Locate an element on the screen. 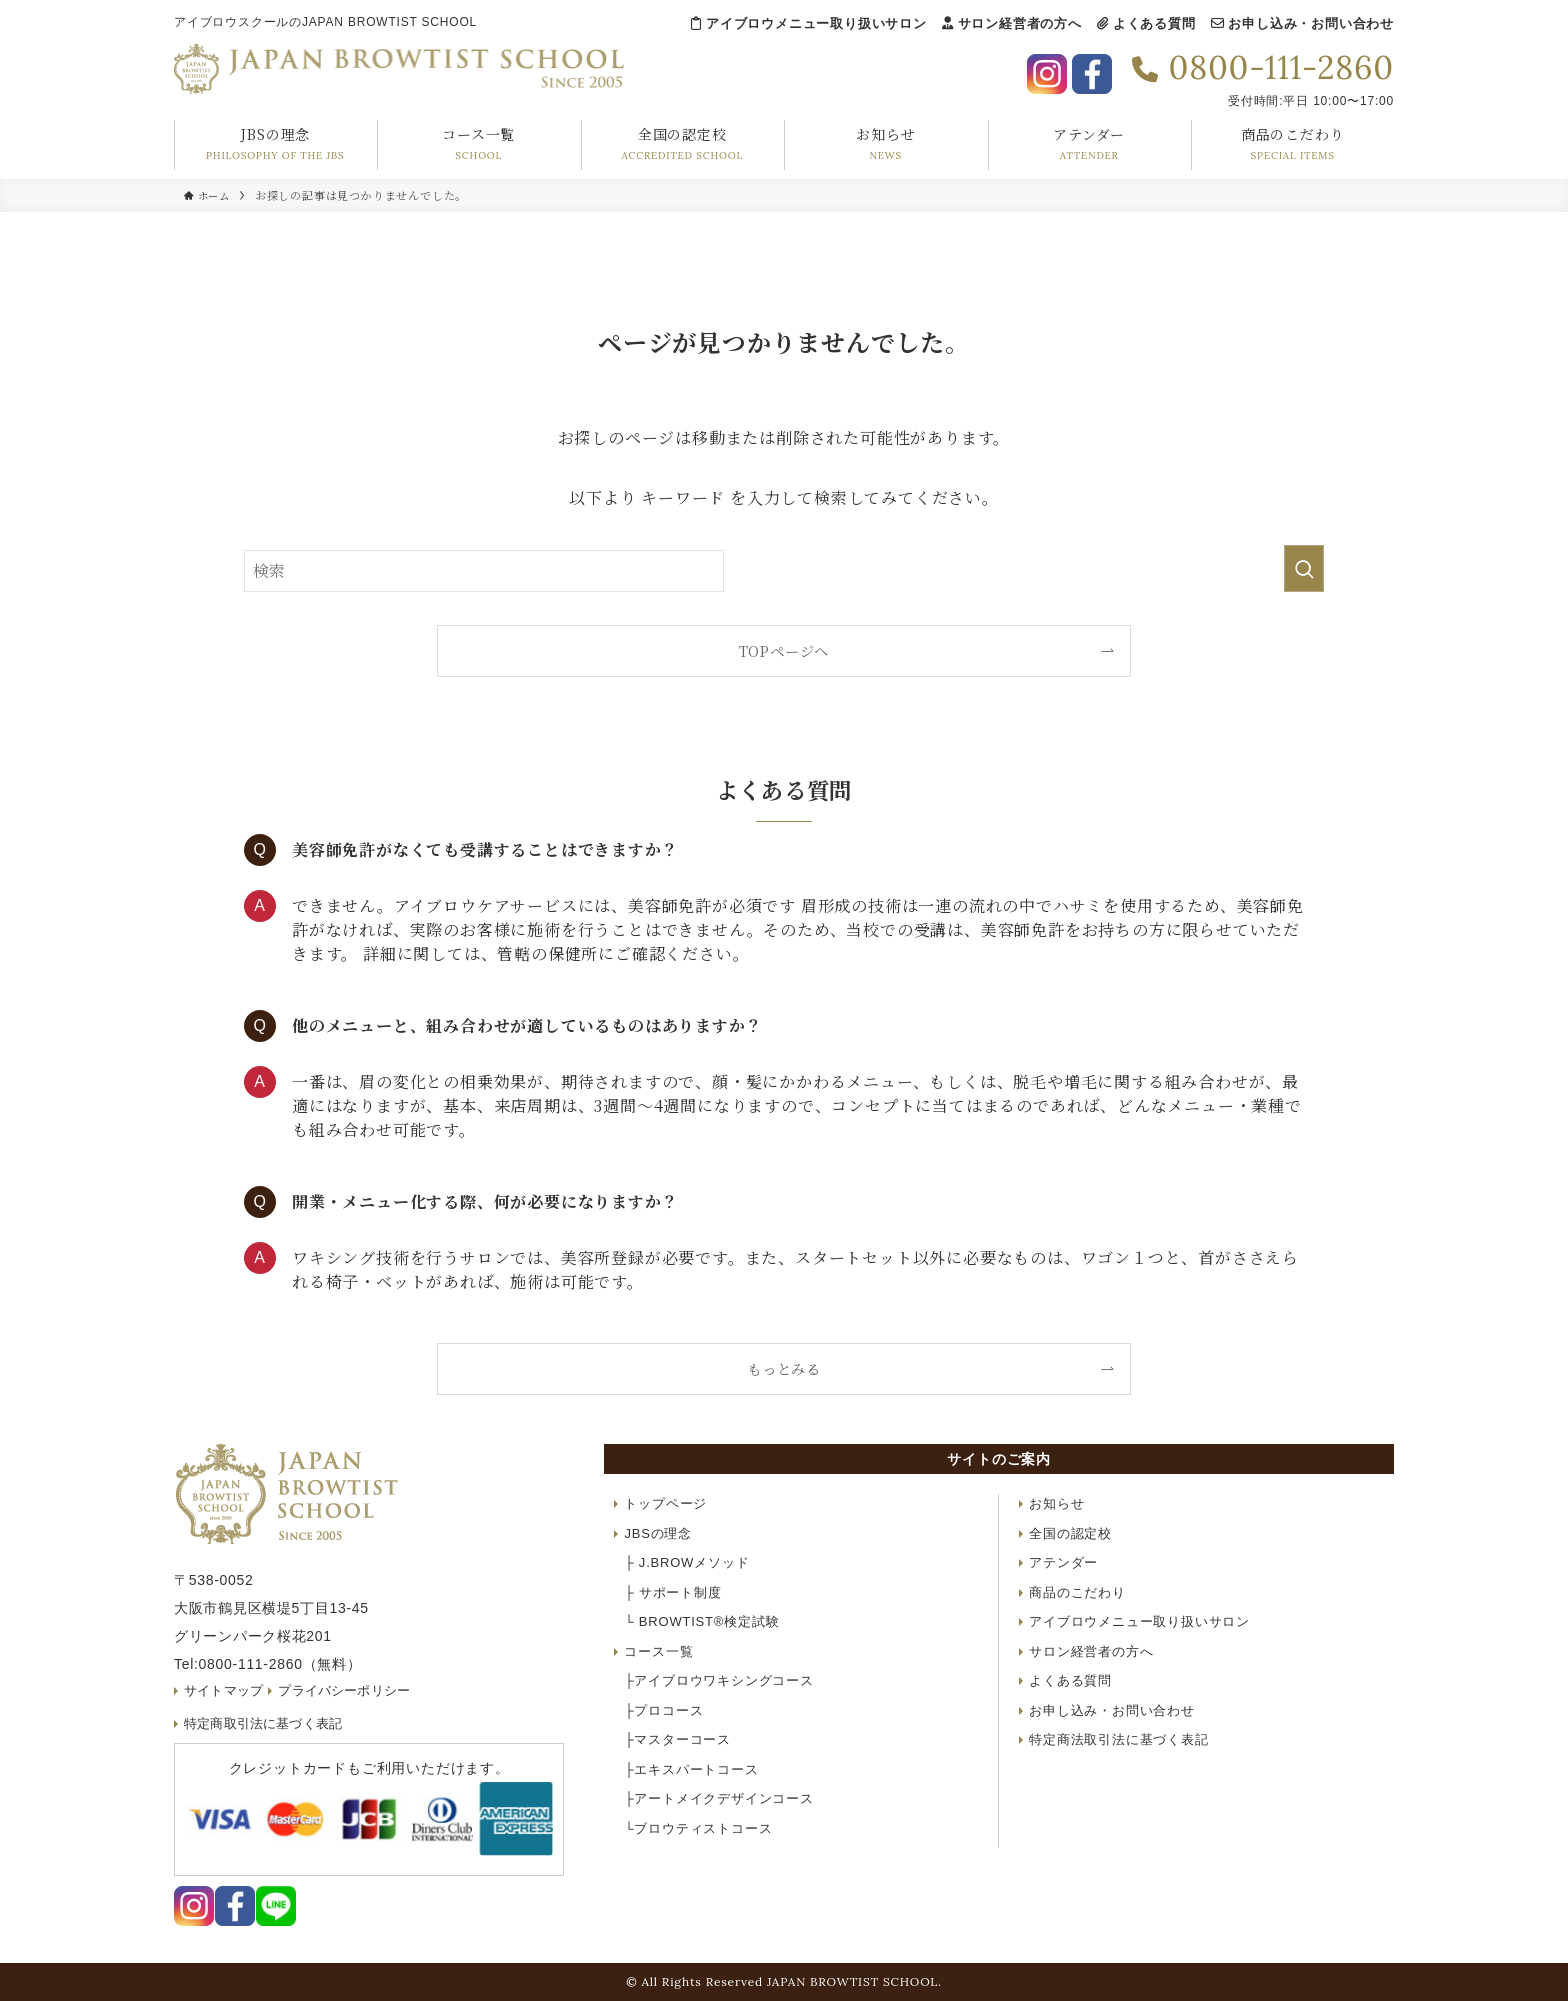 The width and height of the screenshot is (1568, 2001). アイブロウメニュー取り扱いサロン is located at coordinates (809, 23).